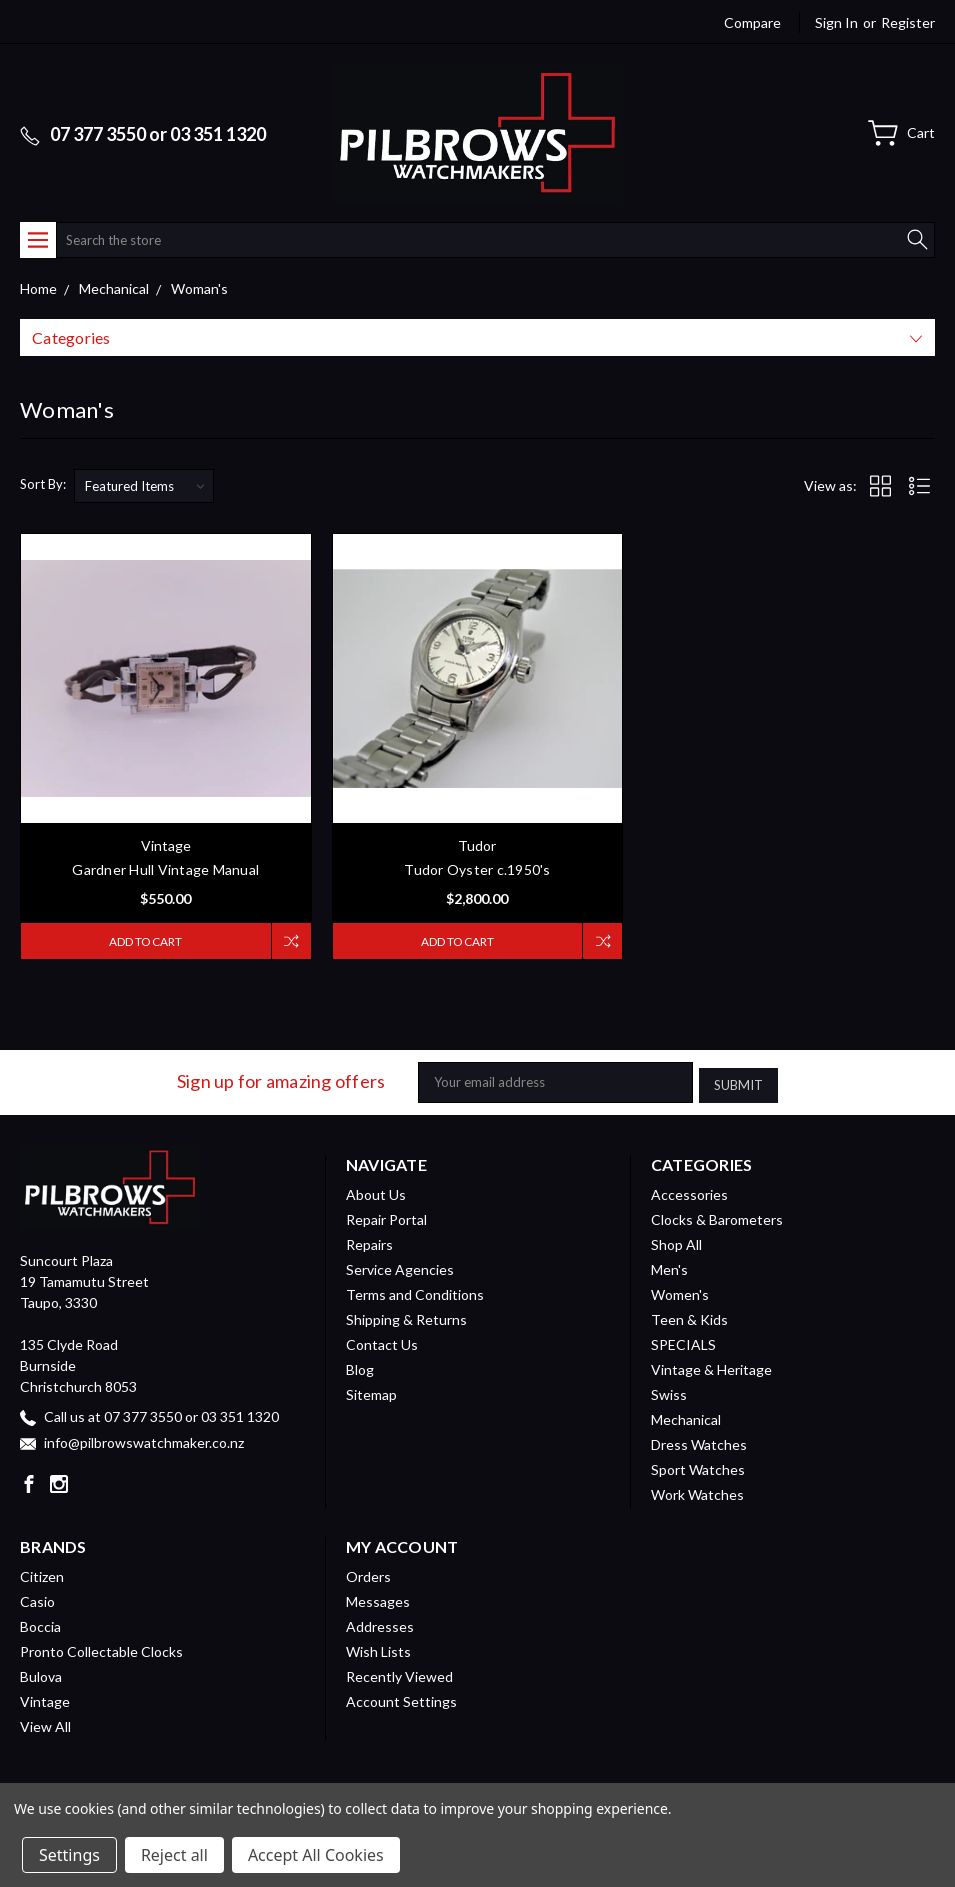 The width and height of the screenshot is (955, 1887). Describe the element at coordinates (399, 1673) in the screenshot. I see `Recently Viewed` at that location.